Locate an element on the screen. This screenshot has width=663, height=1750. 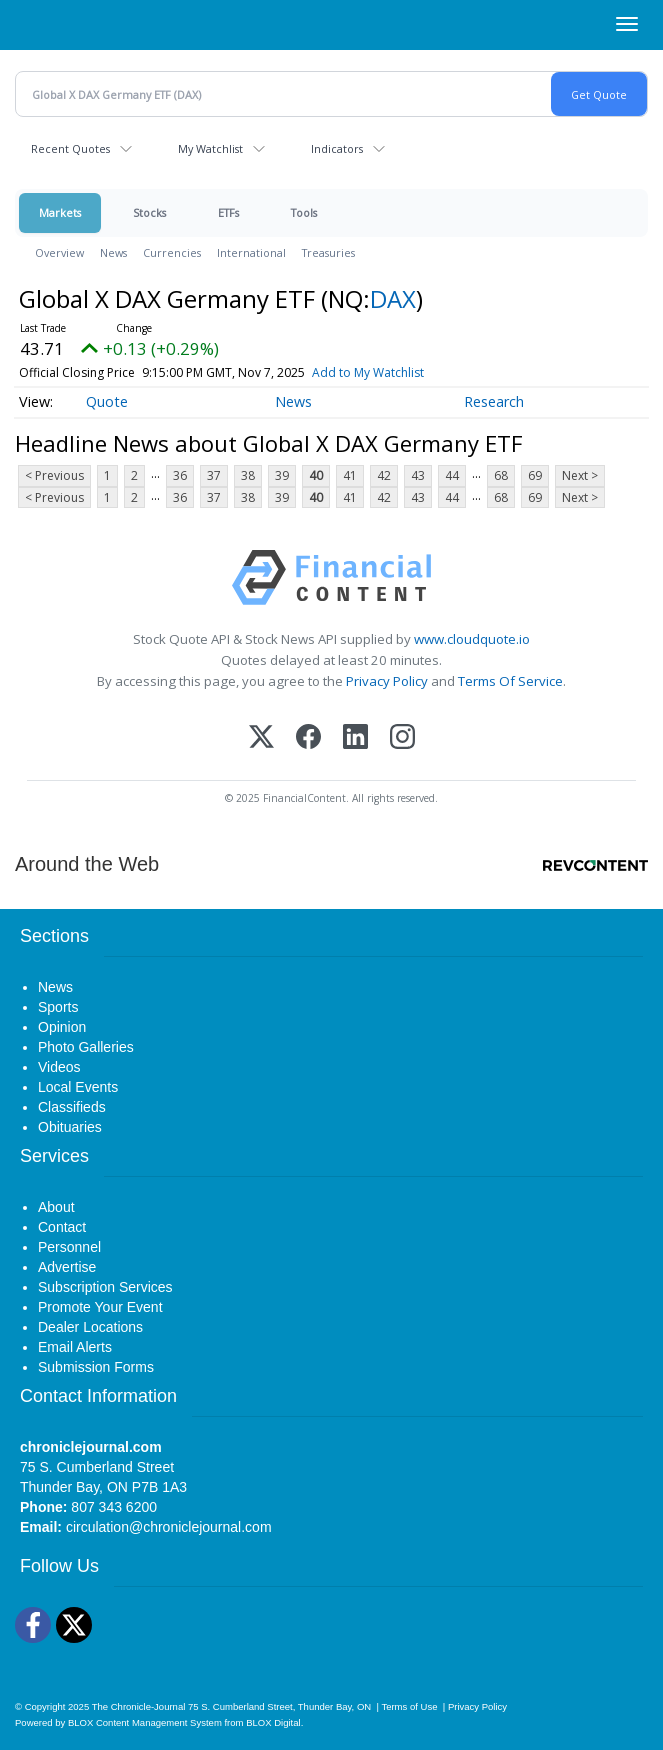
Research is located at coordinates (494, 401).